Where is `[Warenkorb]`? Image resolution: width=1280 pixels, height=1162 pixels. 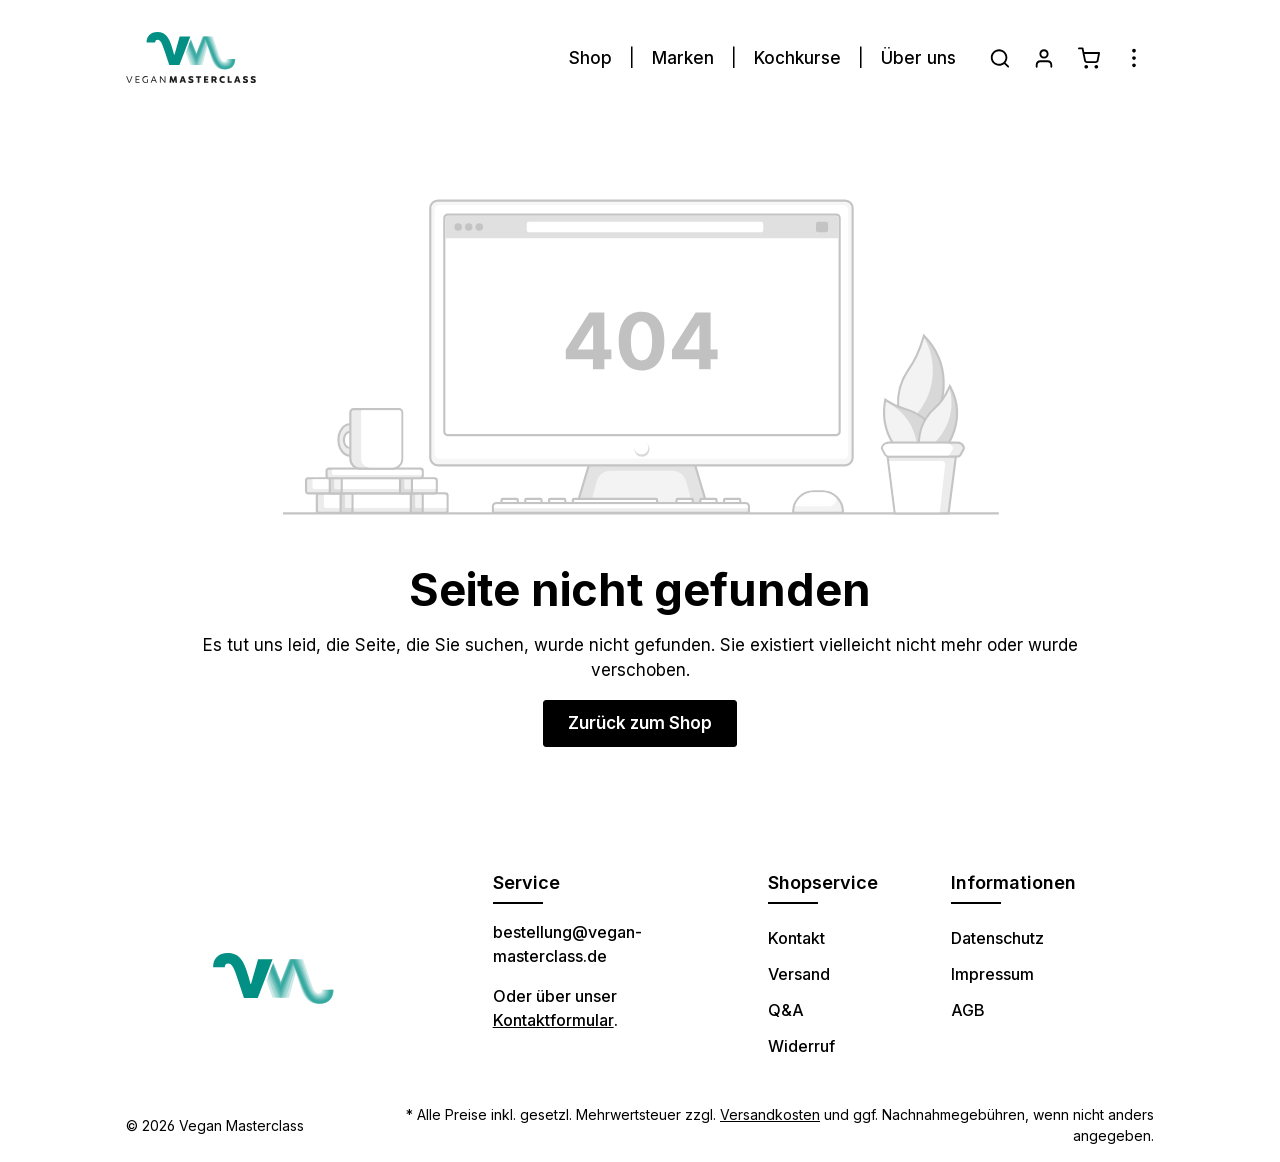
[Warenkorb] is located at coordinates (1089, 58).